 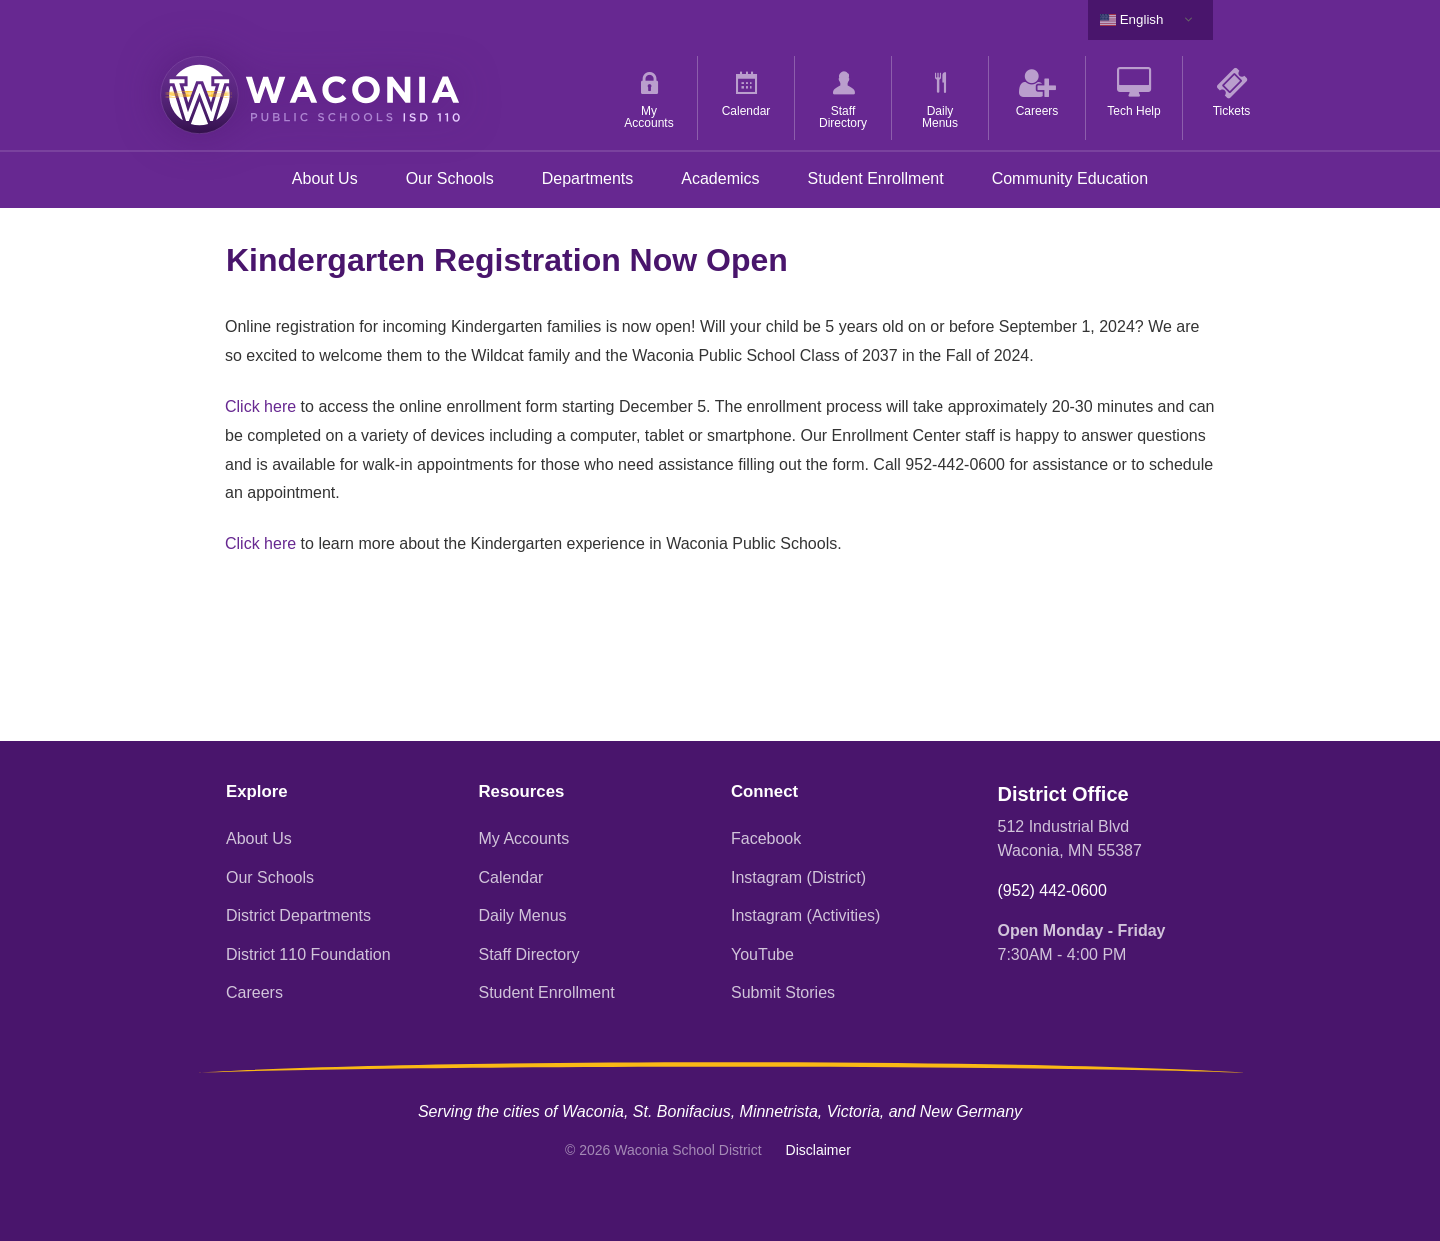 I want to click on Departments, so click(x=588, y=178).